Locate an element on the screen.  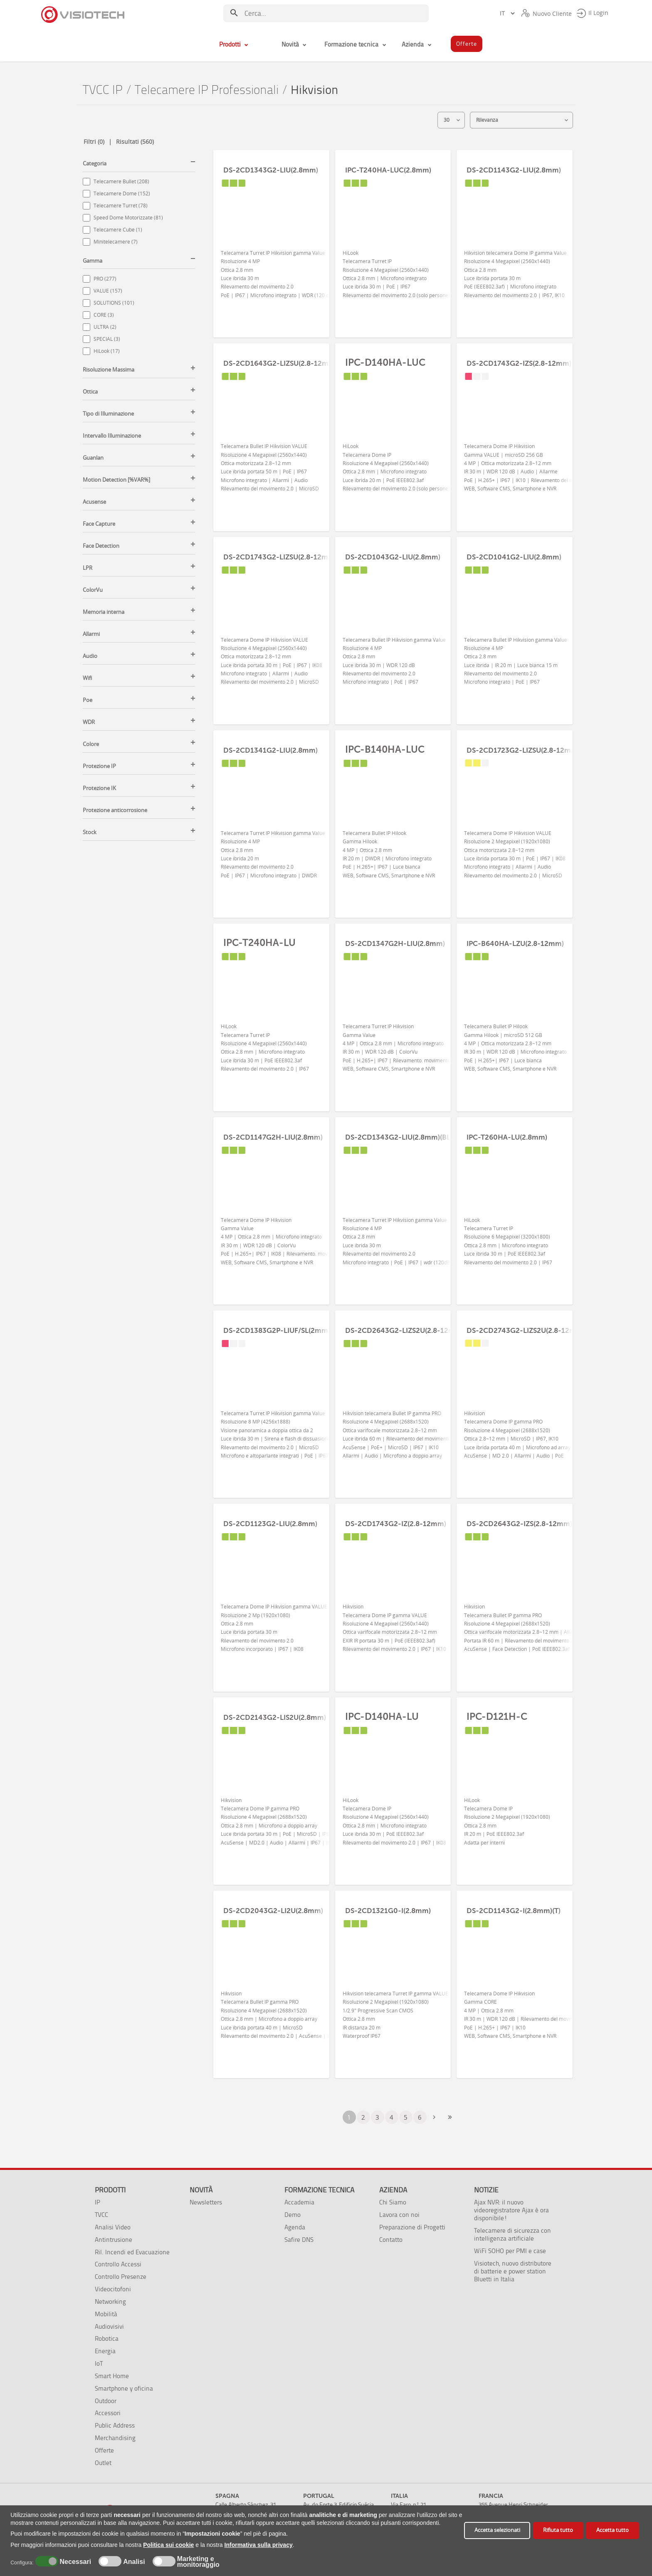
Telecamere Cube (1) is located at coordinates (118, 229).